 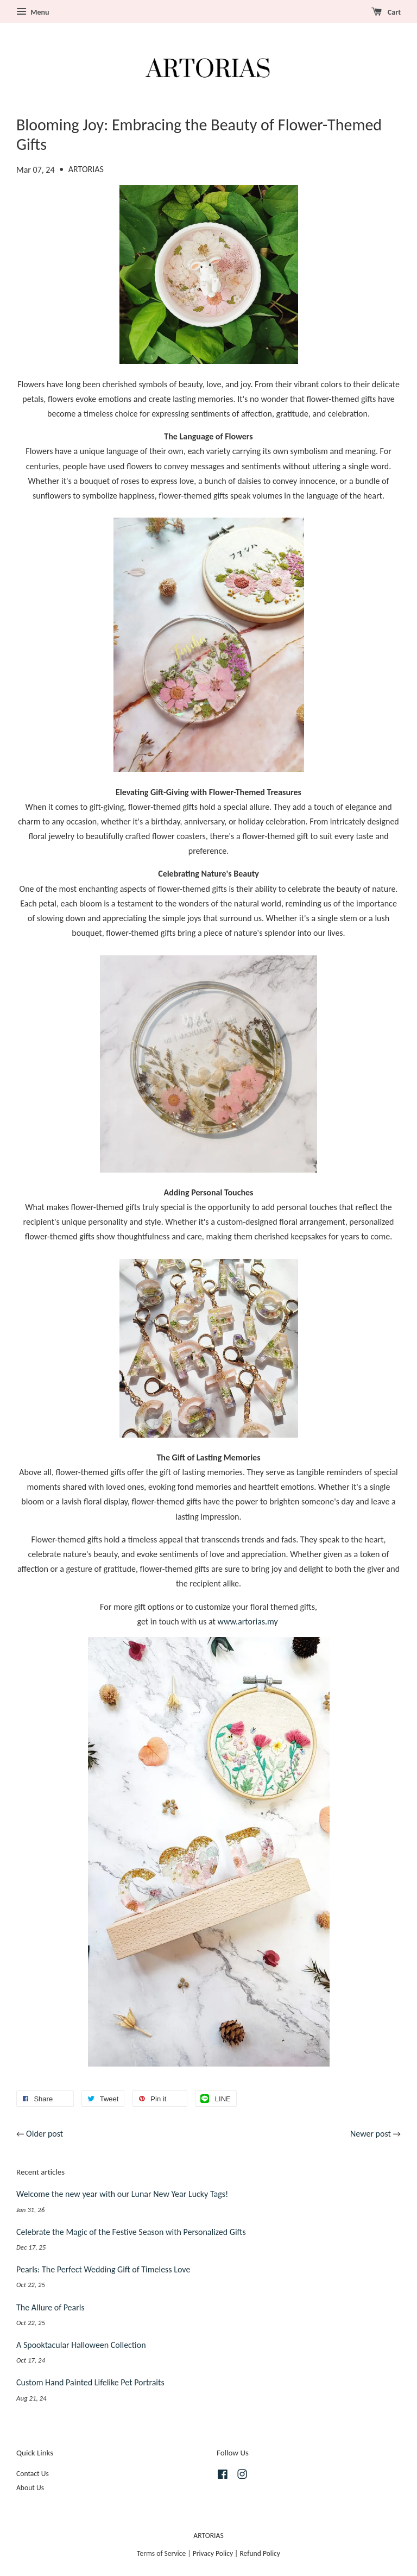 What do you see at coordinates (32, 2473) in the screenshot?
I see `Contact Us` at bounding box center [32, 2473].